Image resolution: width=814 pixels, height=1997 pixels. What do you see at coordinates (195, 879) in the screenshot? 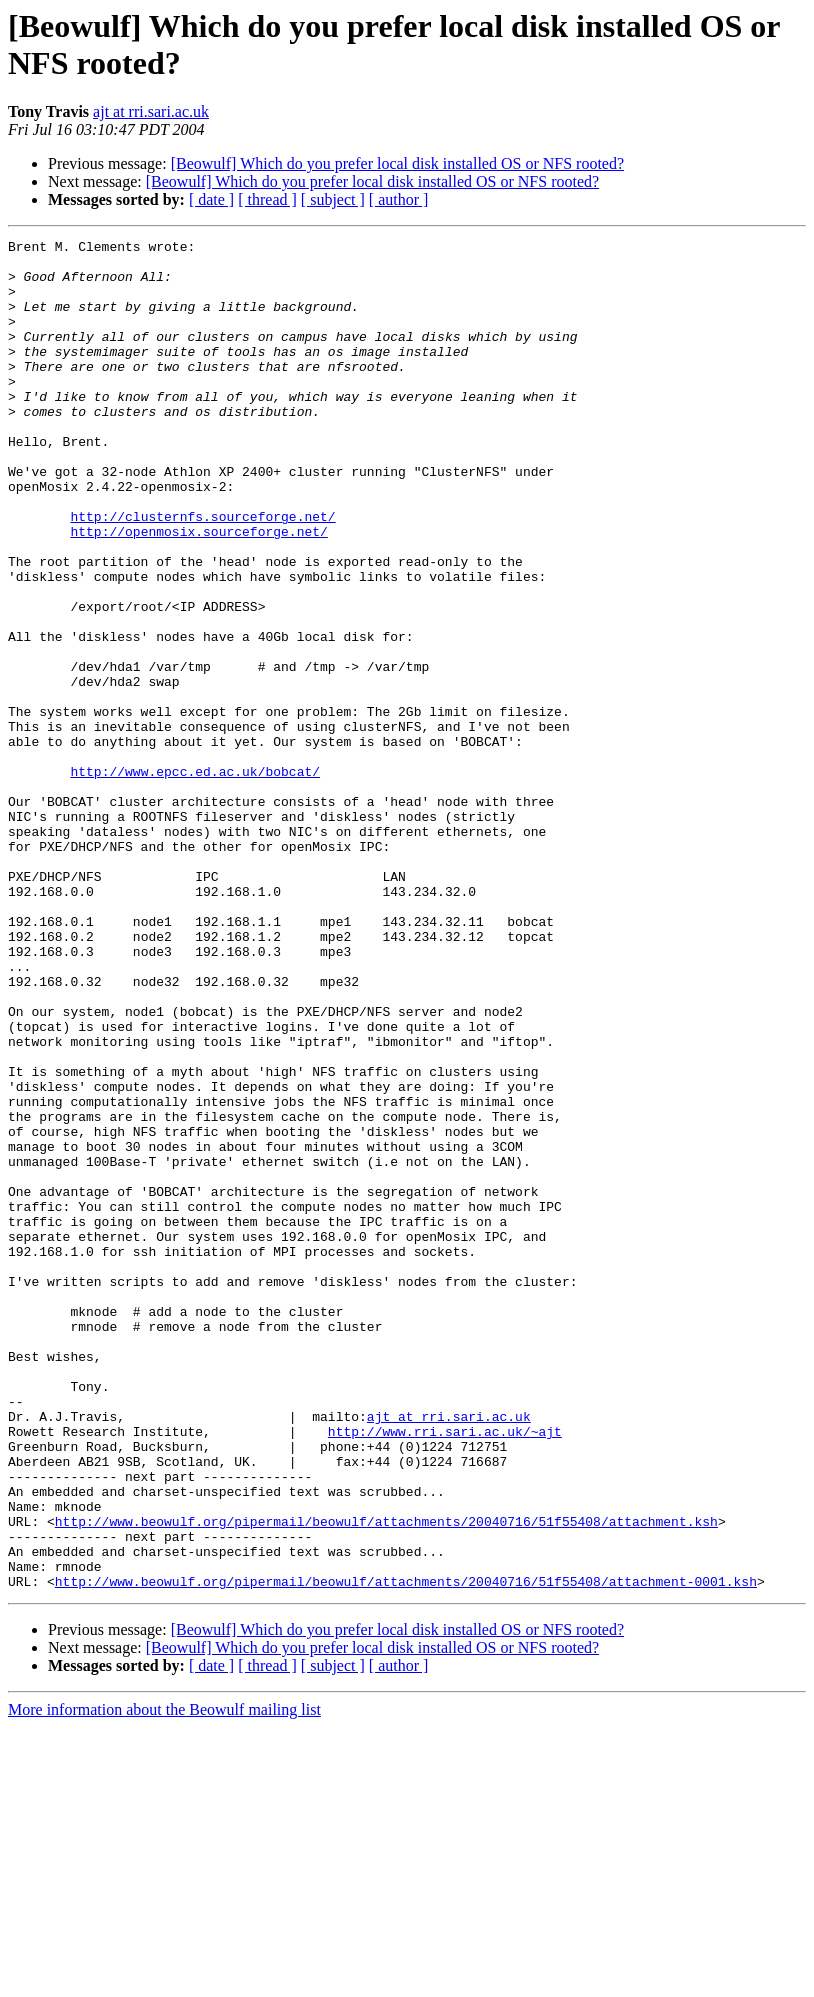
I see `http://www.epcc.ed.ac.uk/bobcat/` at bounding box center [195, 879].